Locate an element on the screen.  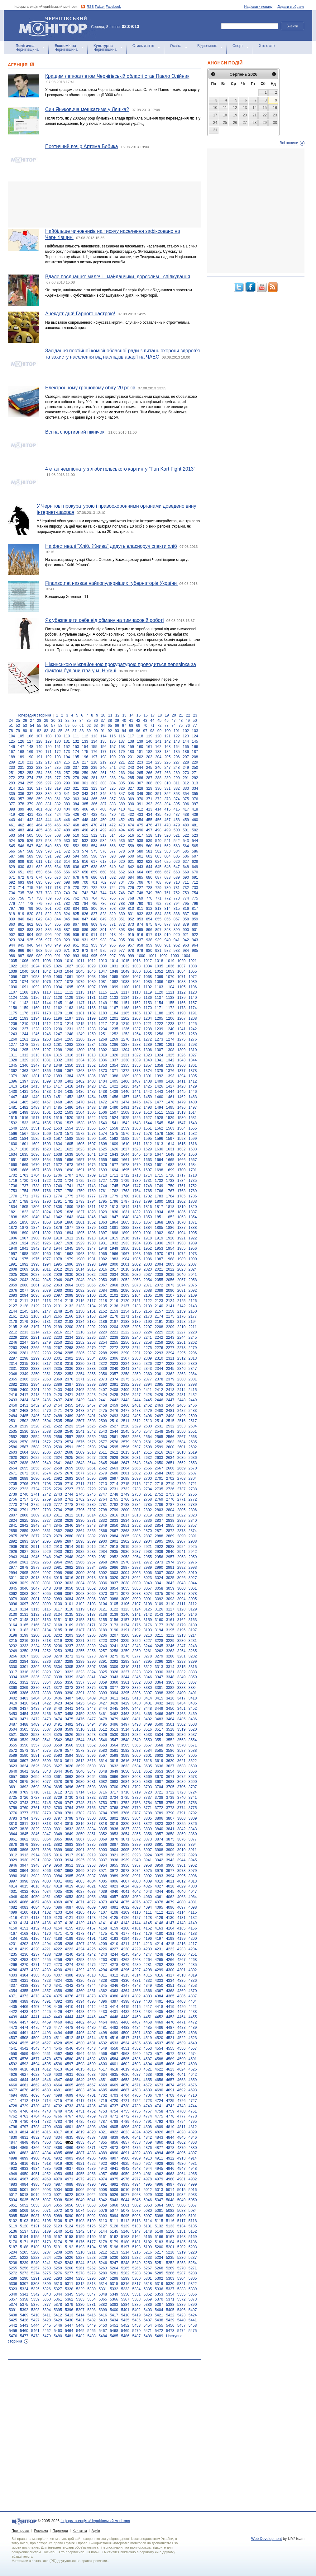
487 is located at coordinates (58, 830).